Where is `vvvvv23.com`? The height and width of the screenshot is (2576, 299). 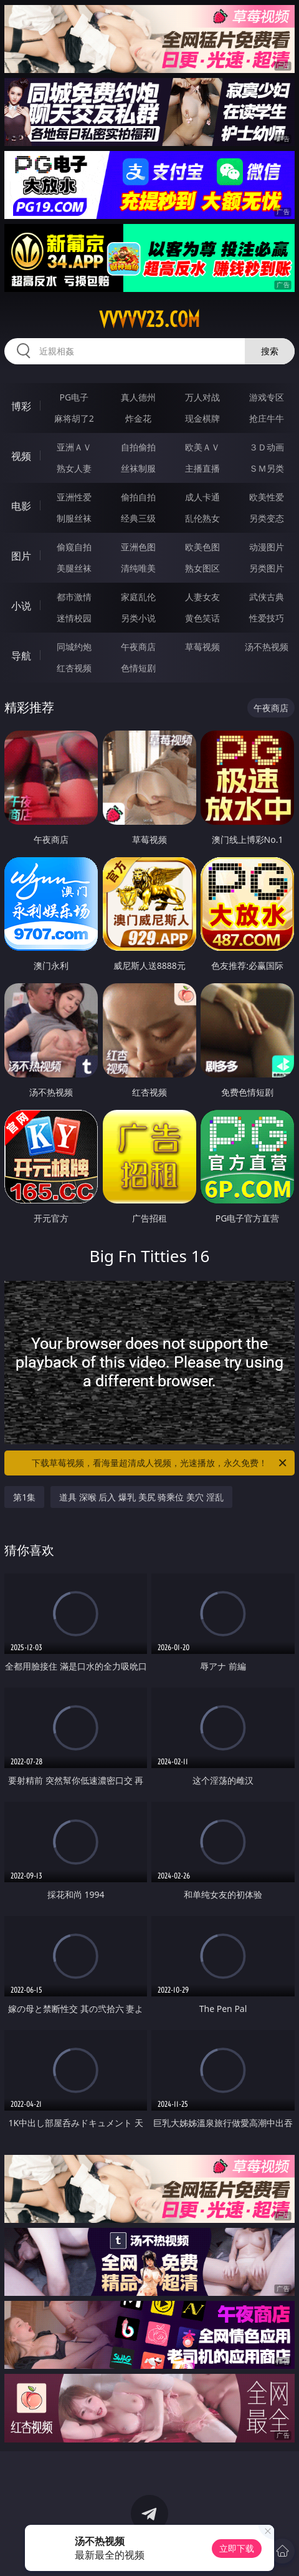 vvvvv23.com is located at coordinates (149, 319).